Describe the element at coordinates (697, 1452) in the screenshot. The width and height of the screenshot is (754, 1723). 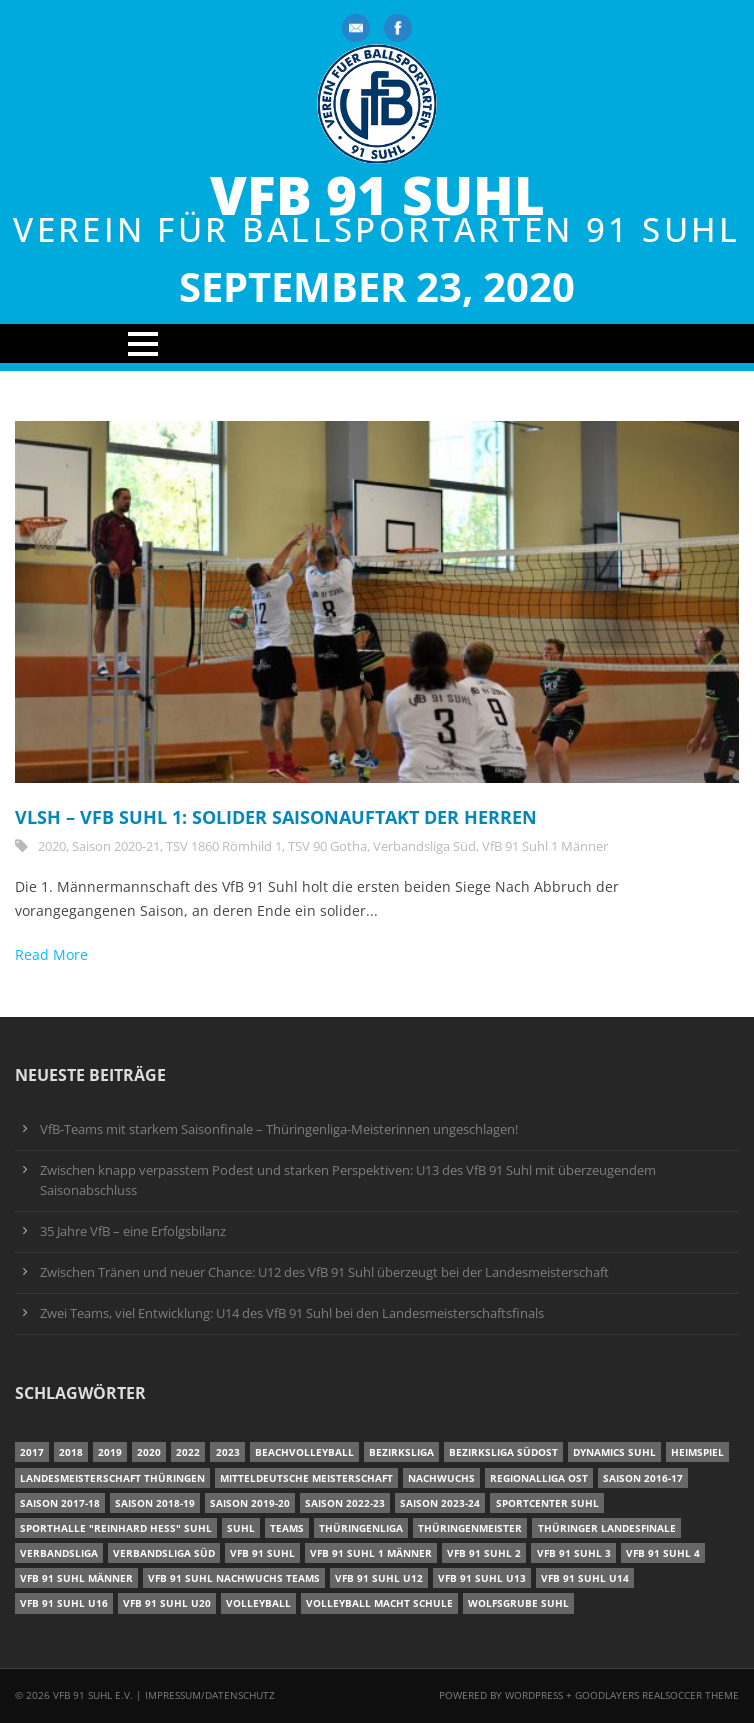
I see `Heimspiel [Heimspiel (7 Einträge)]` at that location.